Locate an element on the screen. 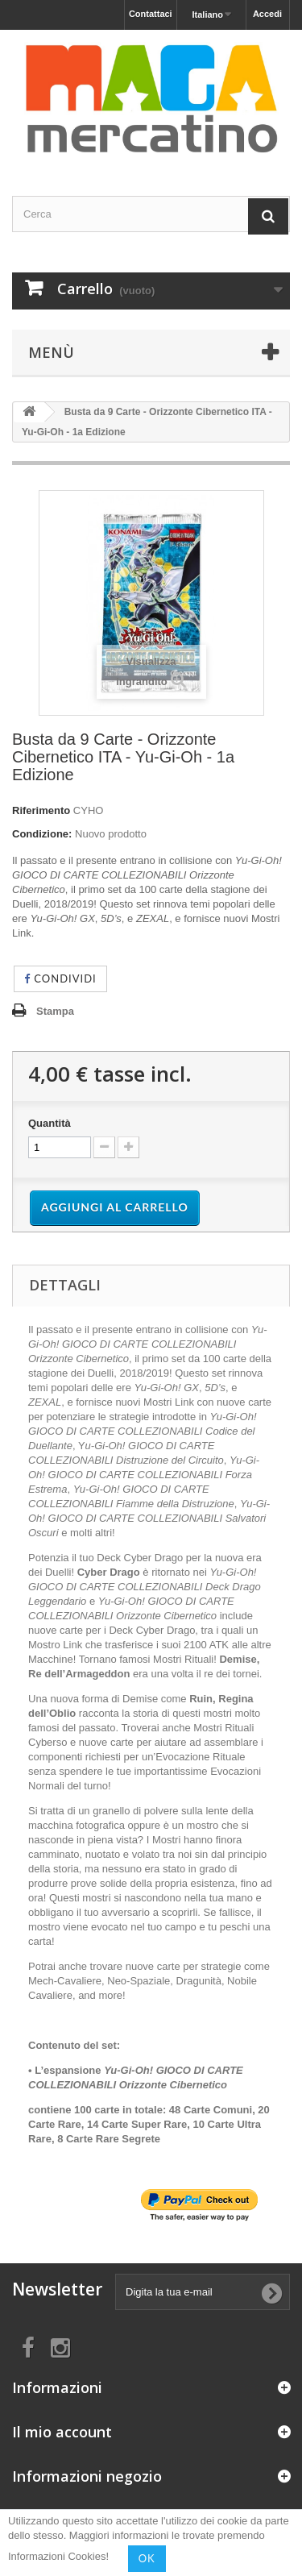 The height and width of the screenshot is (2576, 302). Condizione: is located at coordinates (42, 834).